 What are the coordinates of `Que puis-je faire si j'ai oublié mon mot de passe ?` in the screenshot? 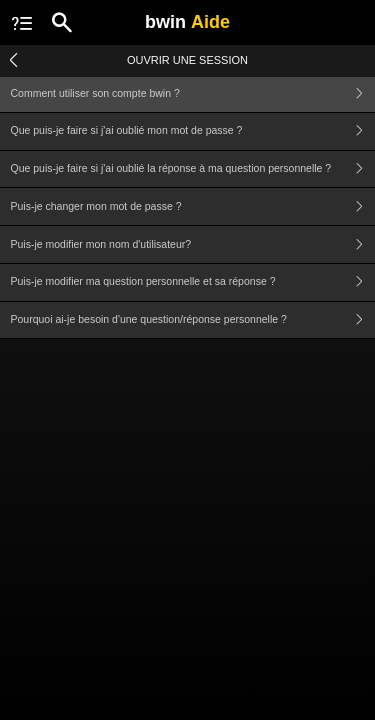 It's located at (193, 131).